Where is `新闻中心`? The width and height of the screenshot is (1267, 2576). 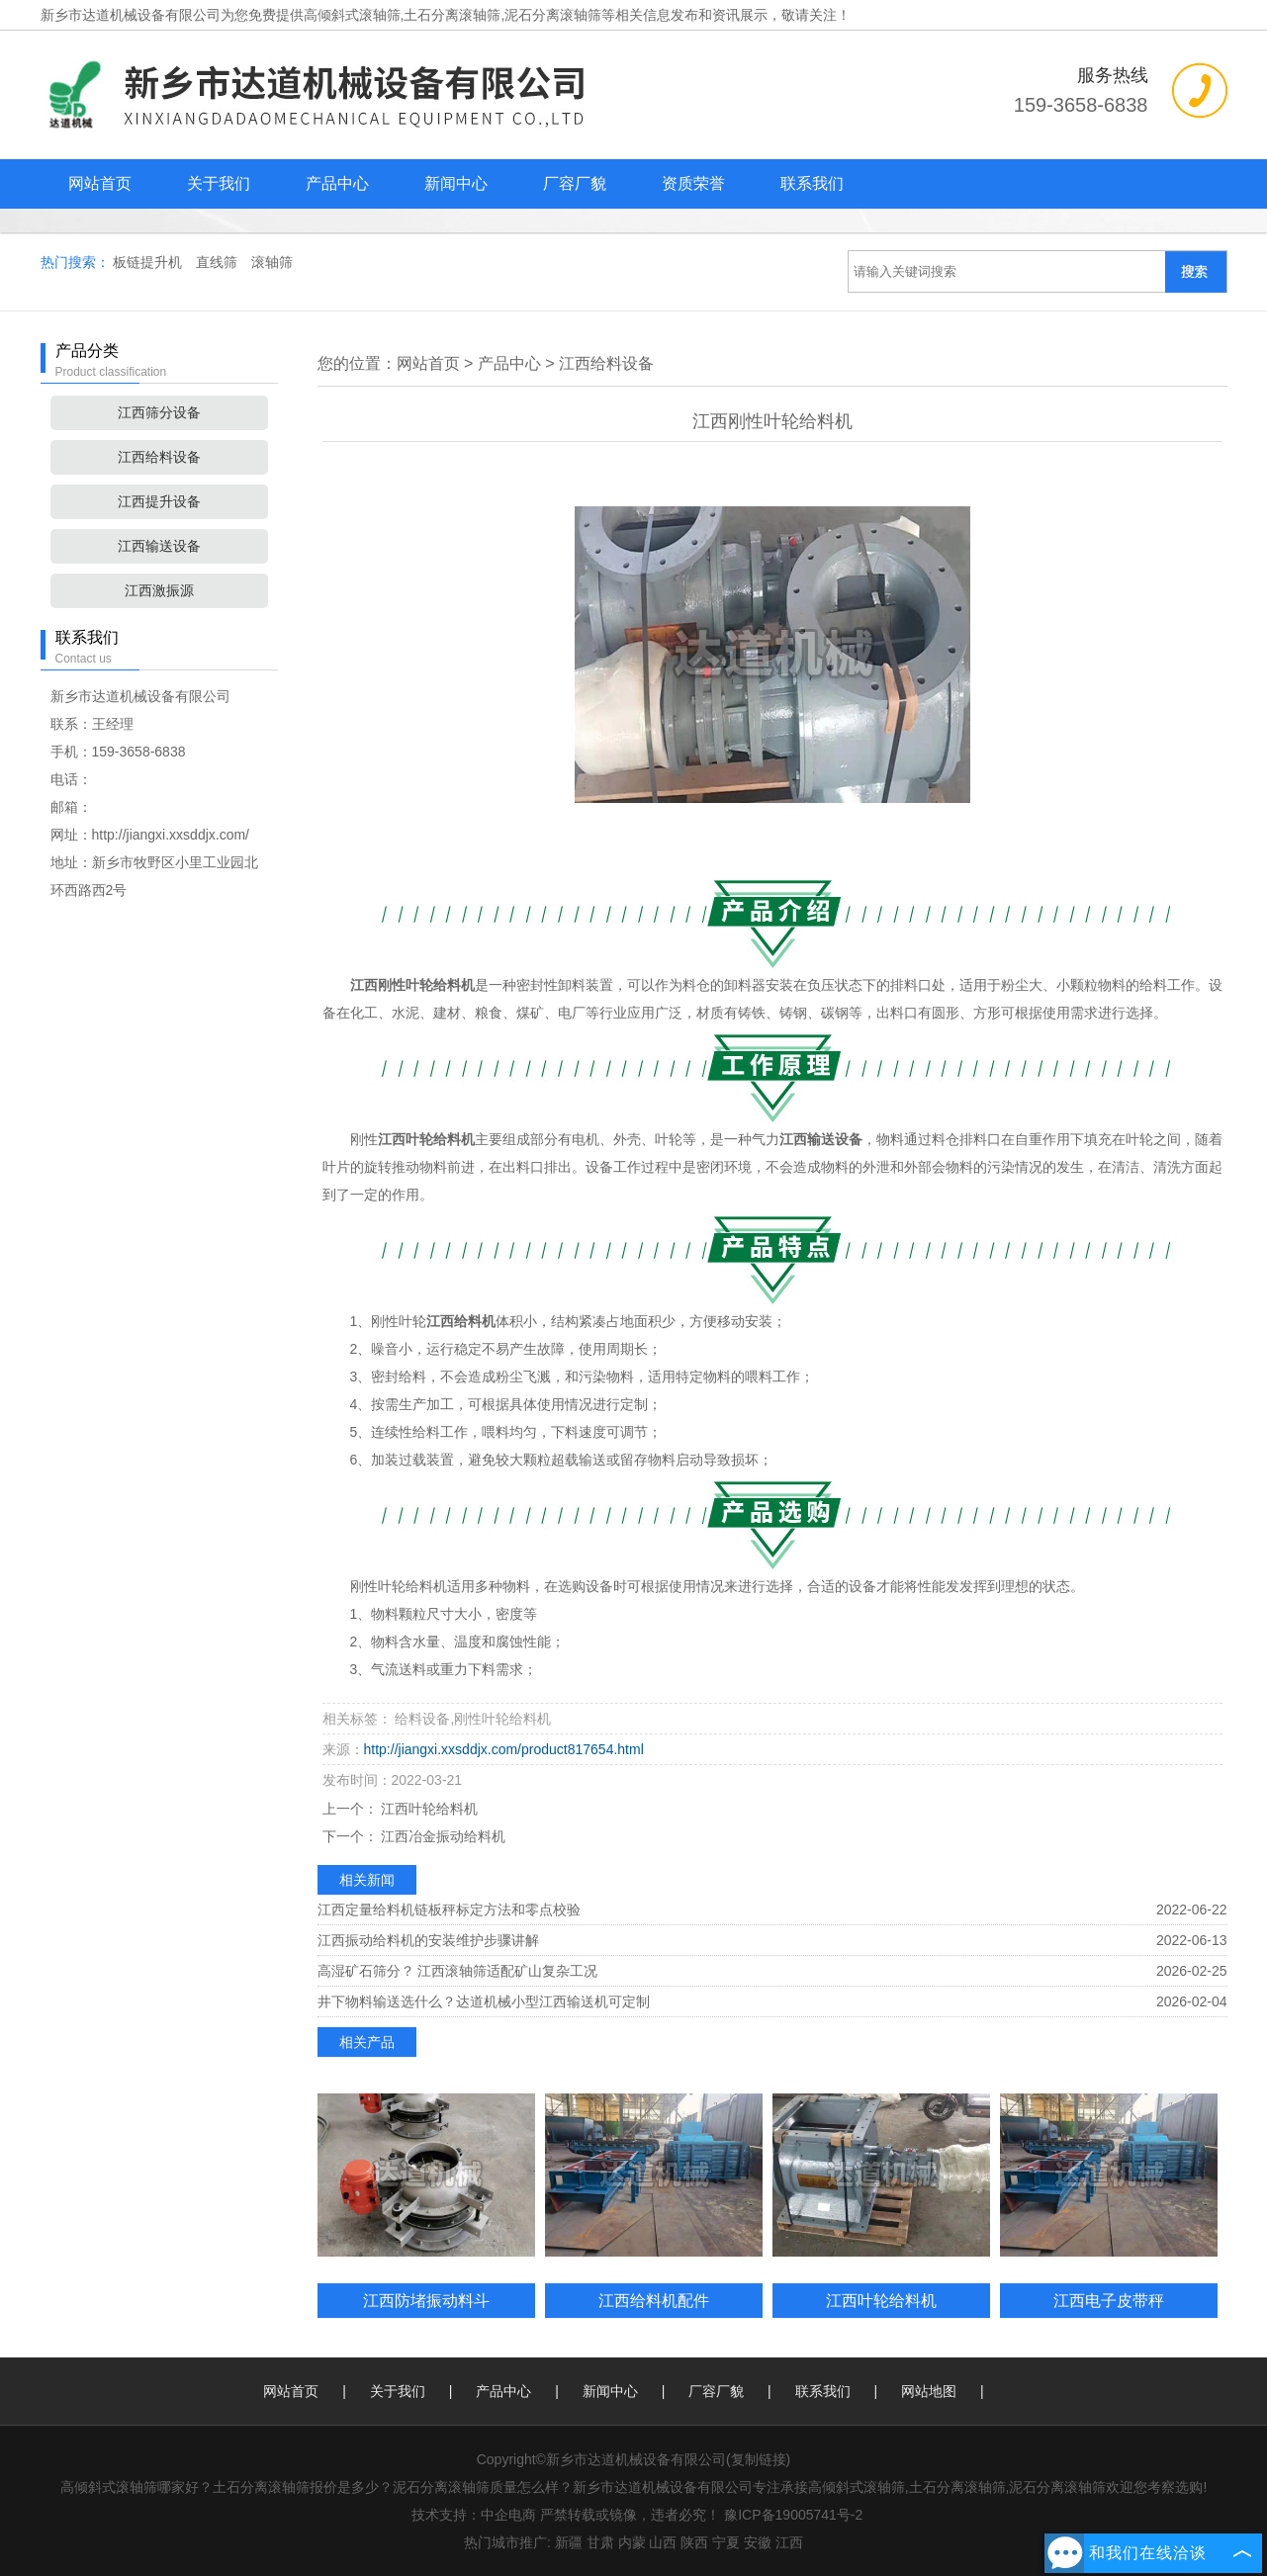
新闻中心 is located at coordinates (456, 183).